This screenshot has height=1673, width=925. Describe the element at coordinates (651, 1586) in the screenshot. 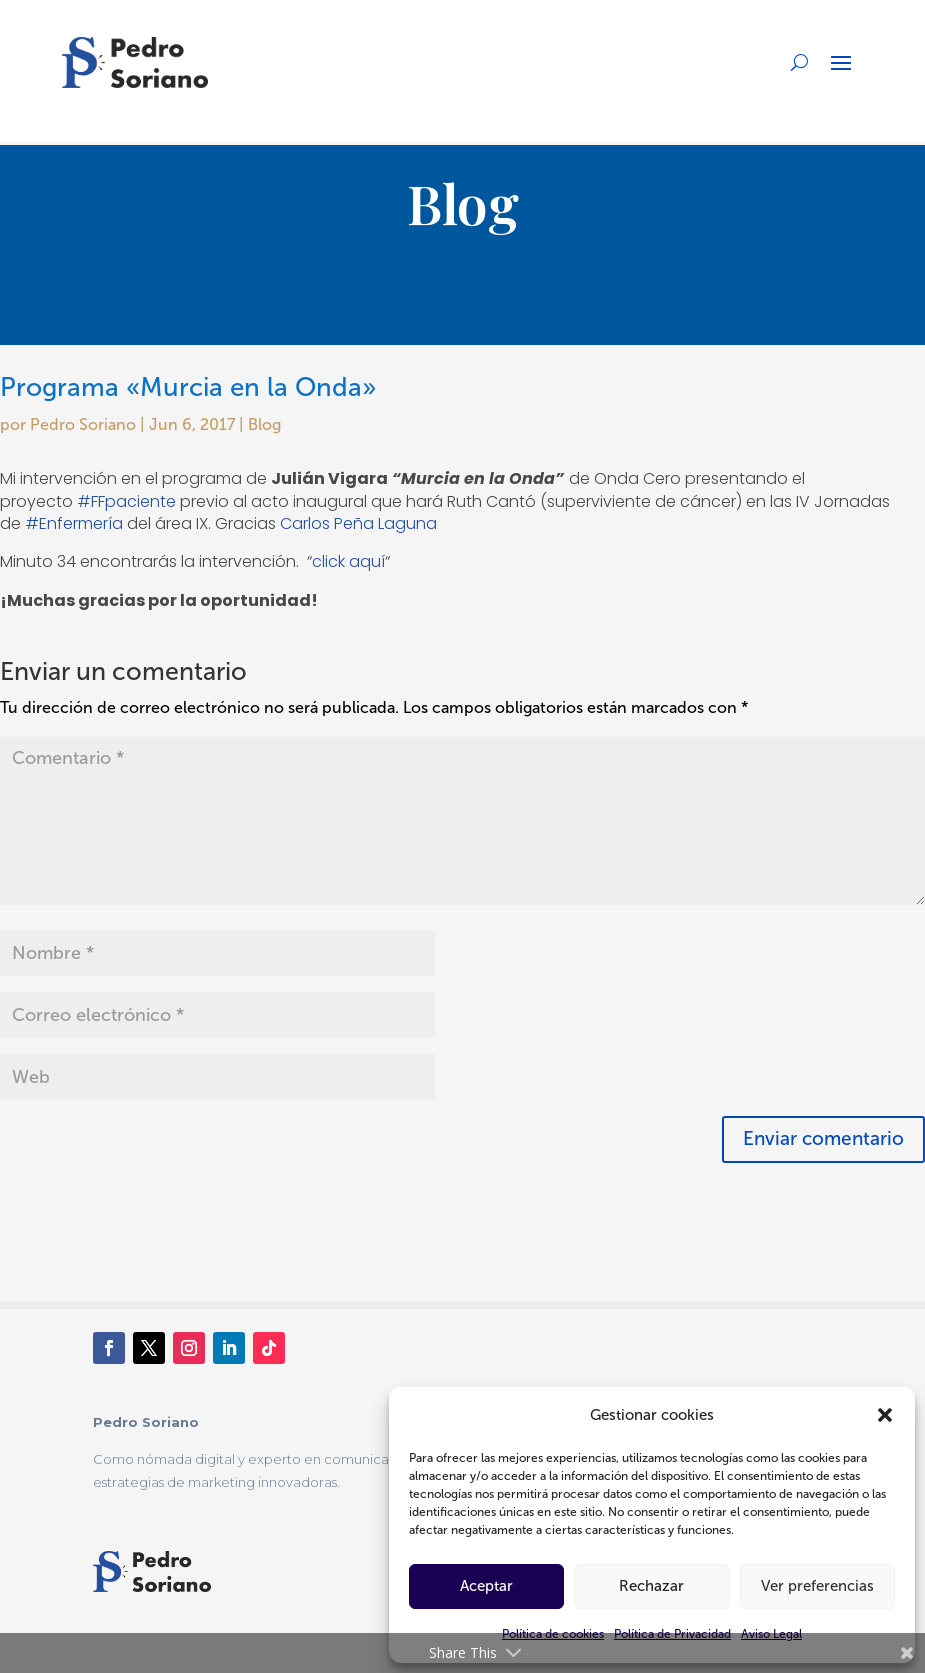

I see `Rechazar` at that location.